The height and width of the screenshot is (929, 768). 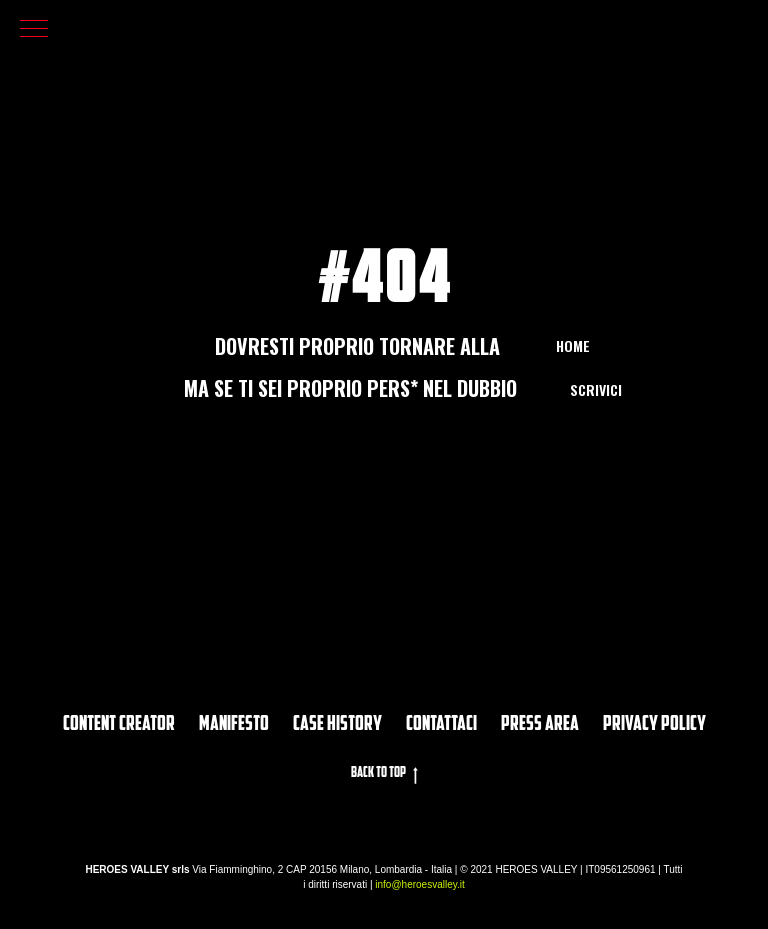 I want to click on PRESS AREA, so click(x=540, y=725).